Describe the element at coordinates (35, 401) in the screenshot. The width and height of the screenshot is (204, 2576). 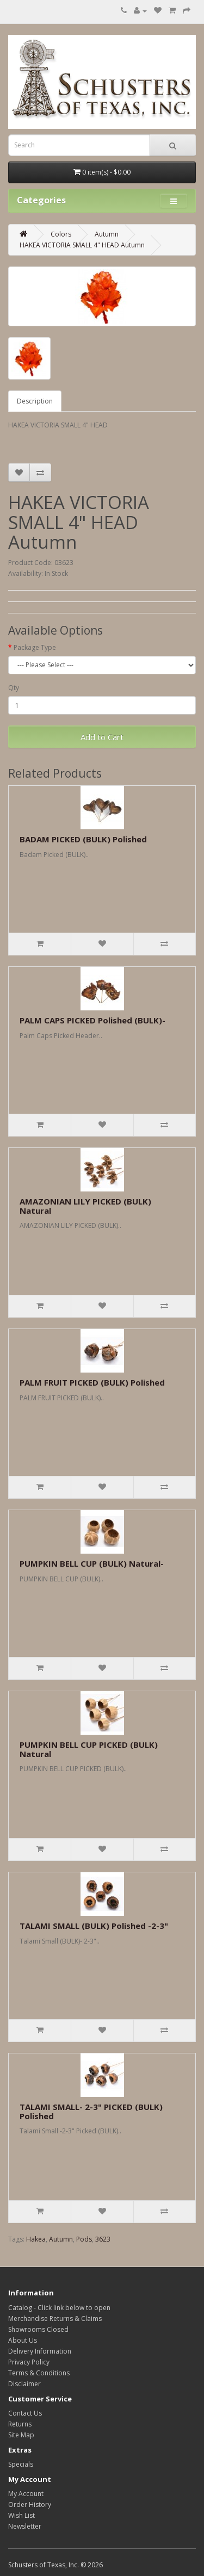
I see `Description` at that location.